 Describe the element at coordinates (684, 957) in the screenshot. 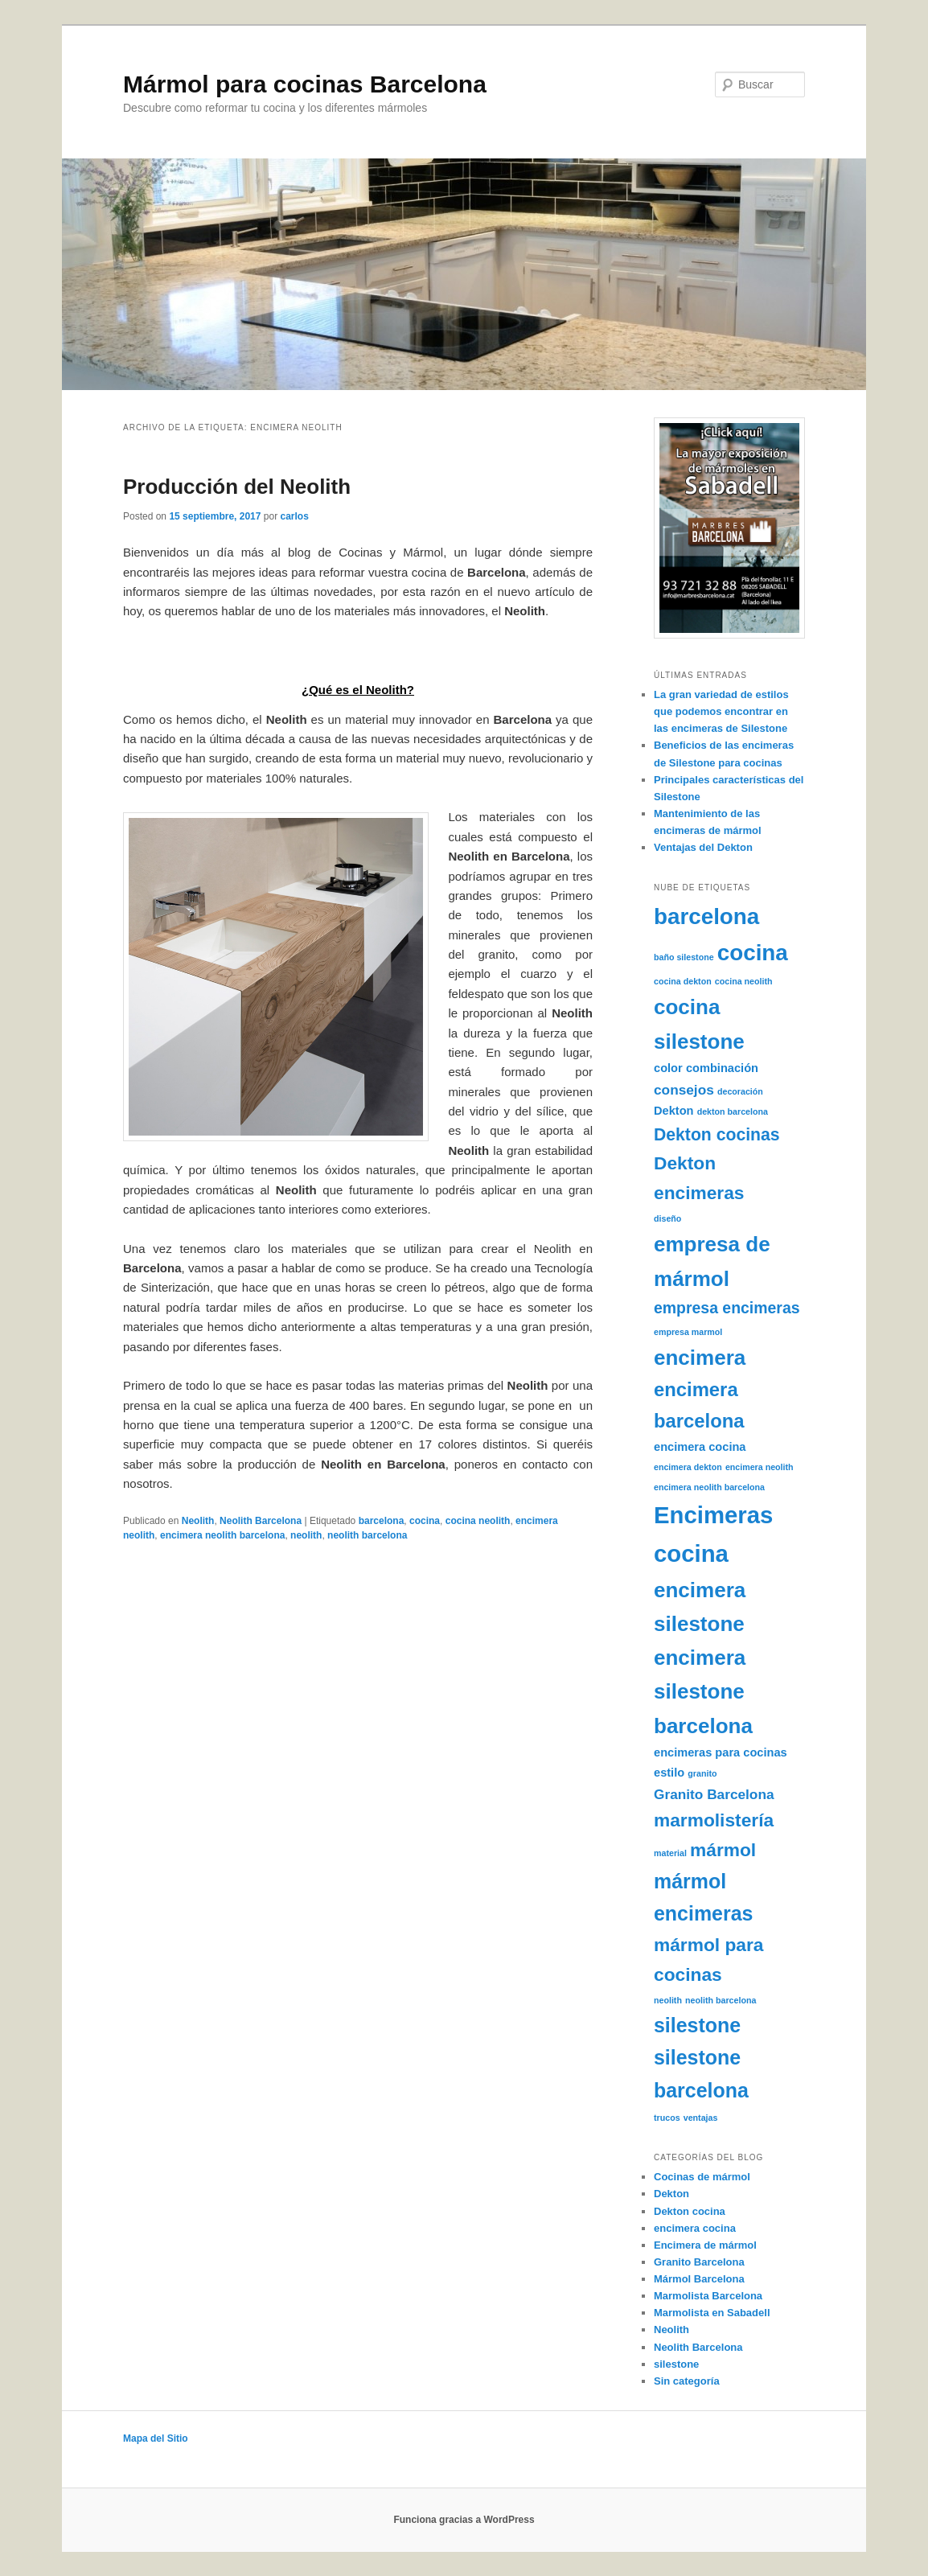

I see `baño silestone [baño silestone (1 elemento)]` at that location.